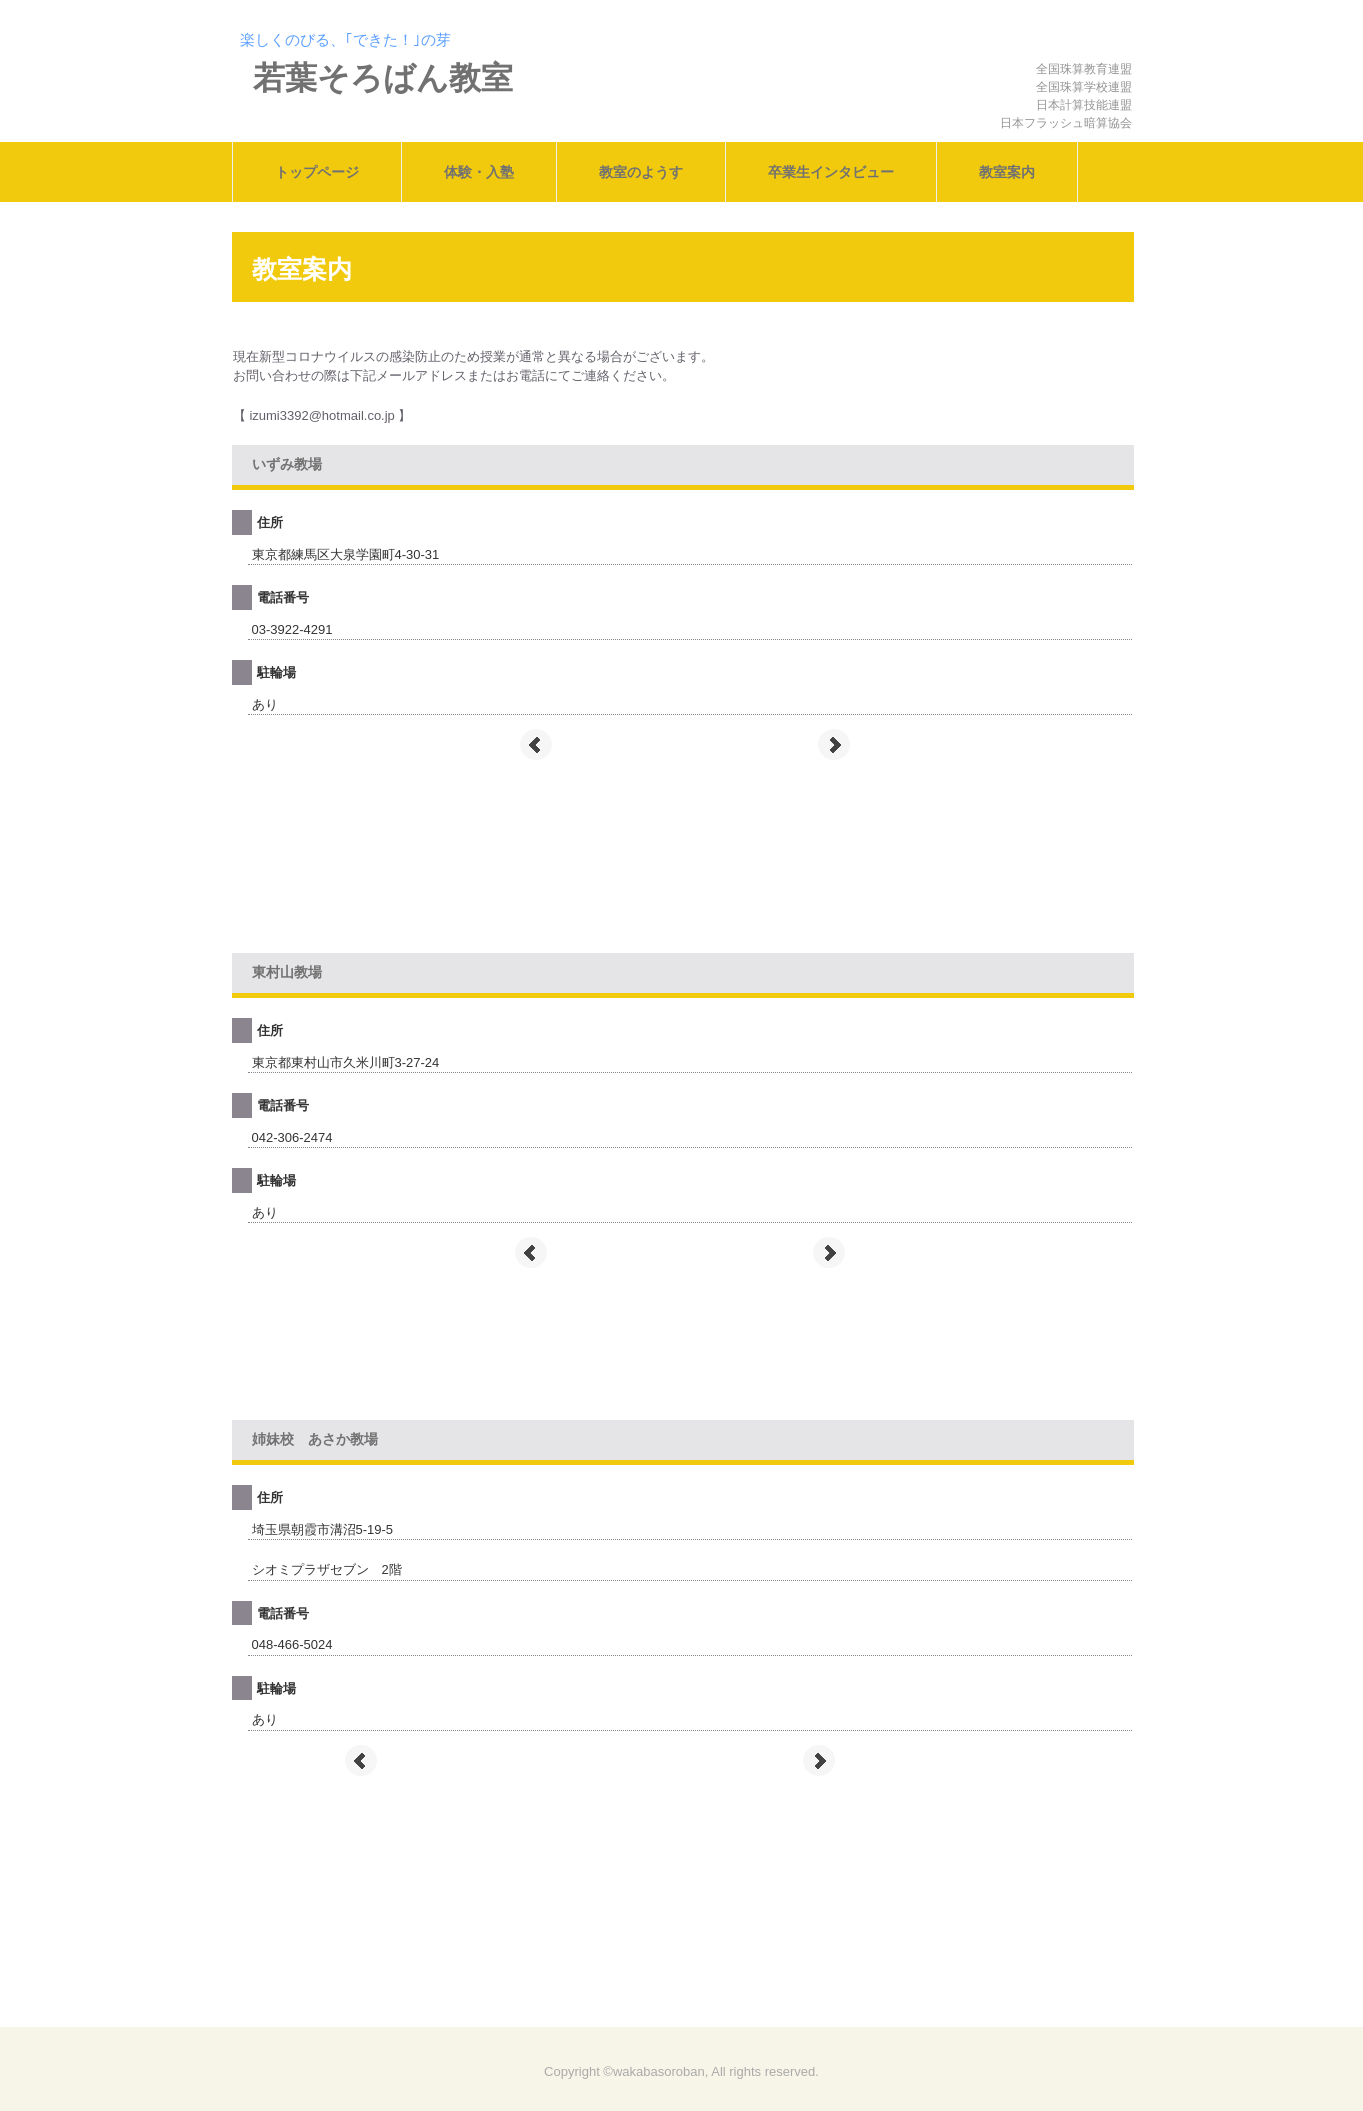 This screenshot has height=2111, width=1363. I want to click on 体験・入塾, so click(479, 172).